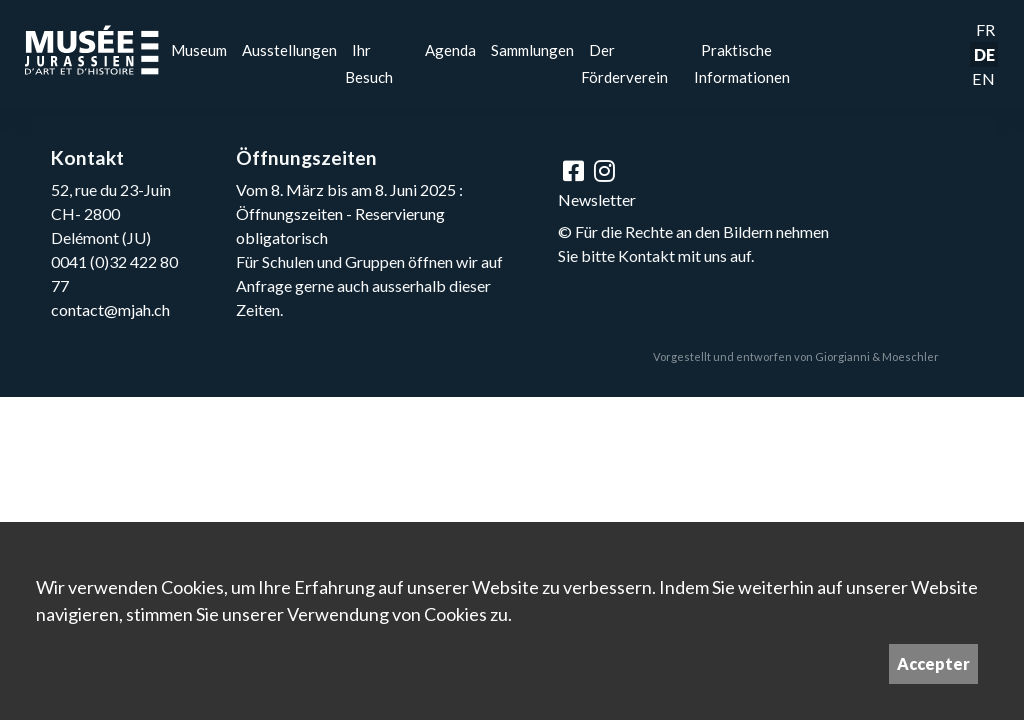  What do you see at coordinates (289, 50) in the screenshot?
I see `Ausstellungen` at bounding box center [289, 50].